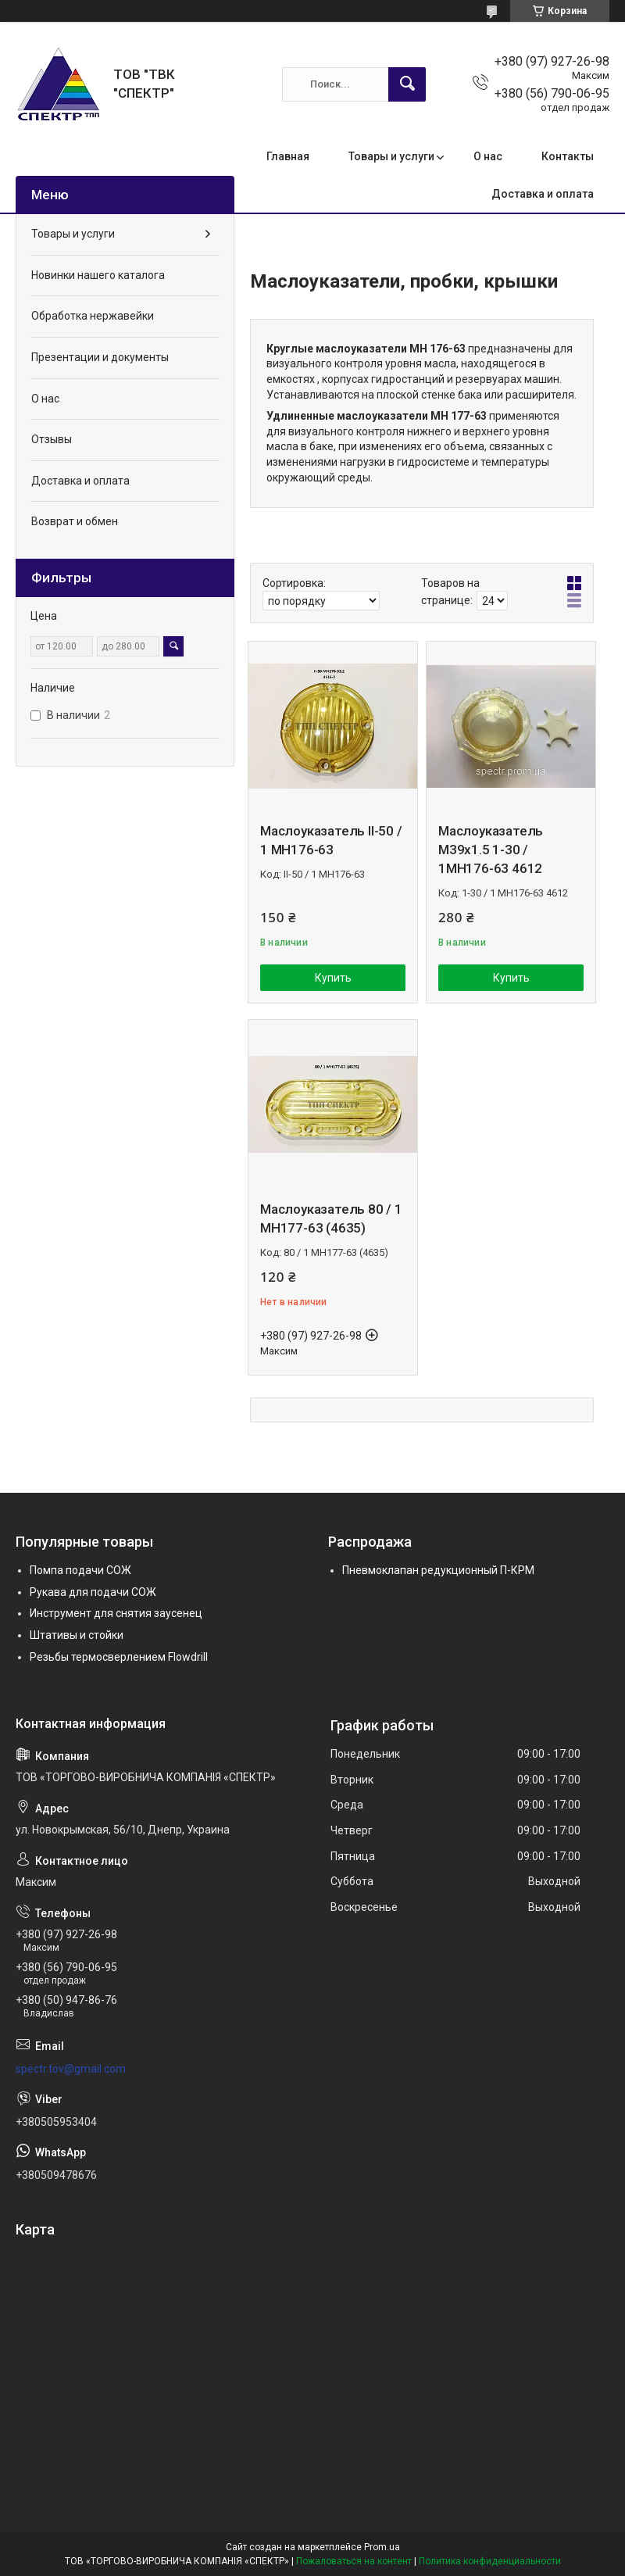  Describe the element at coordinates (80, 1570) in the screenshot. I see `Помпа подачи СОЖ` at that location.